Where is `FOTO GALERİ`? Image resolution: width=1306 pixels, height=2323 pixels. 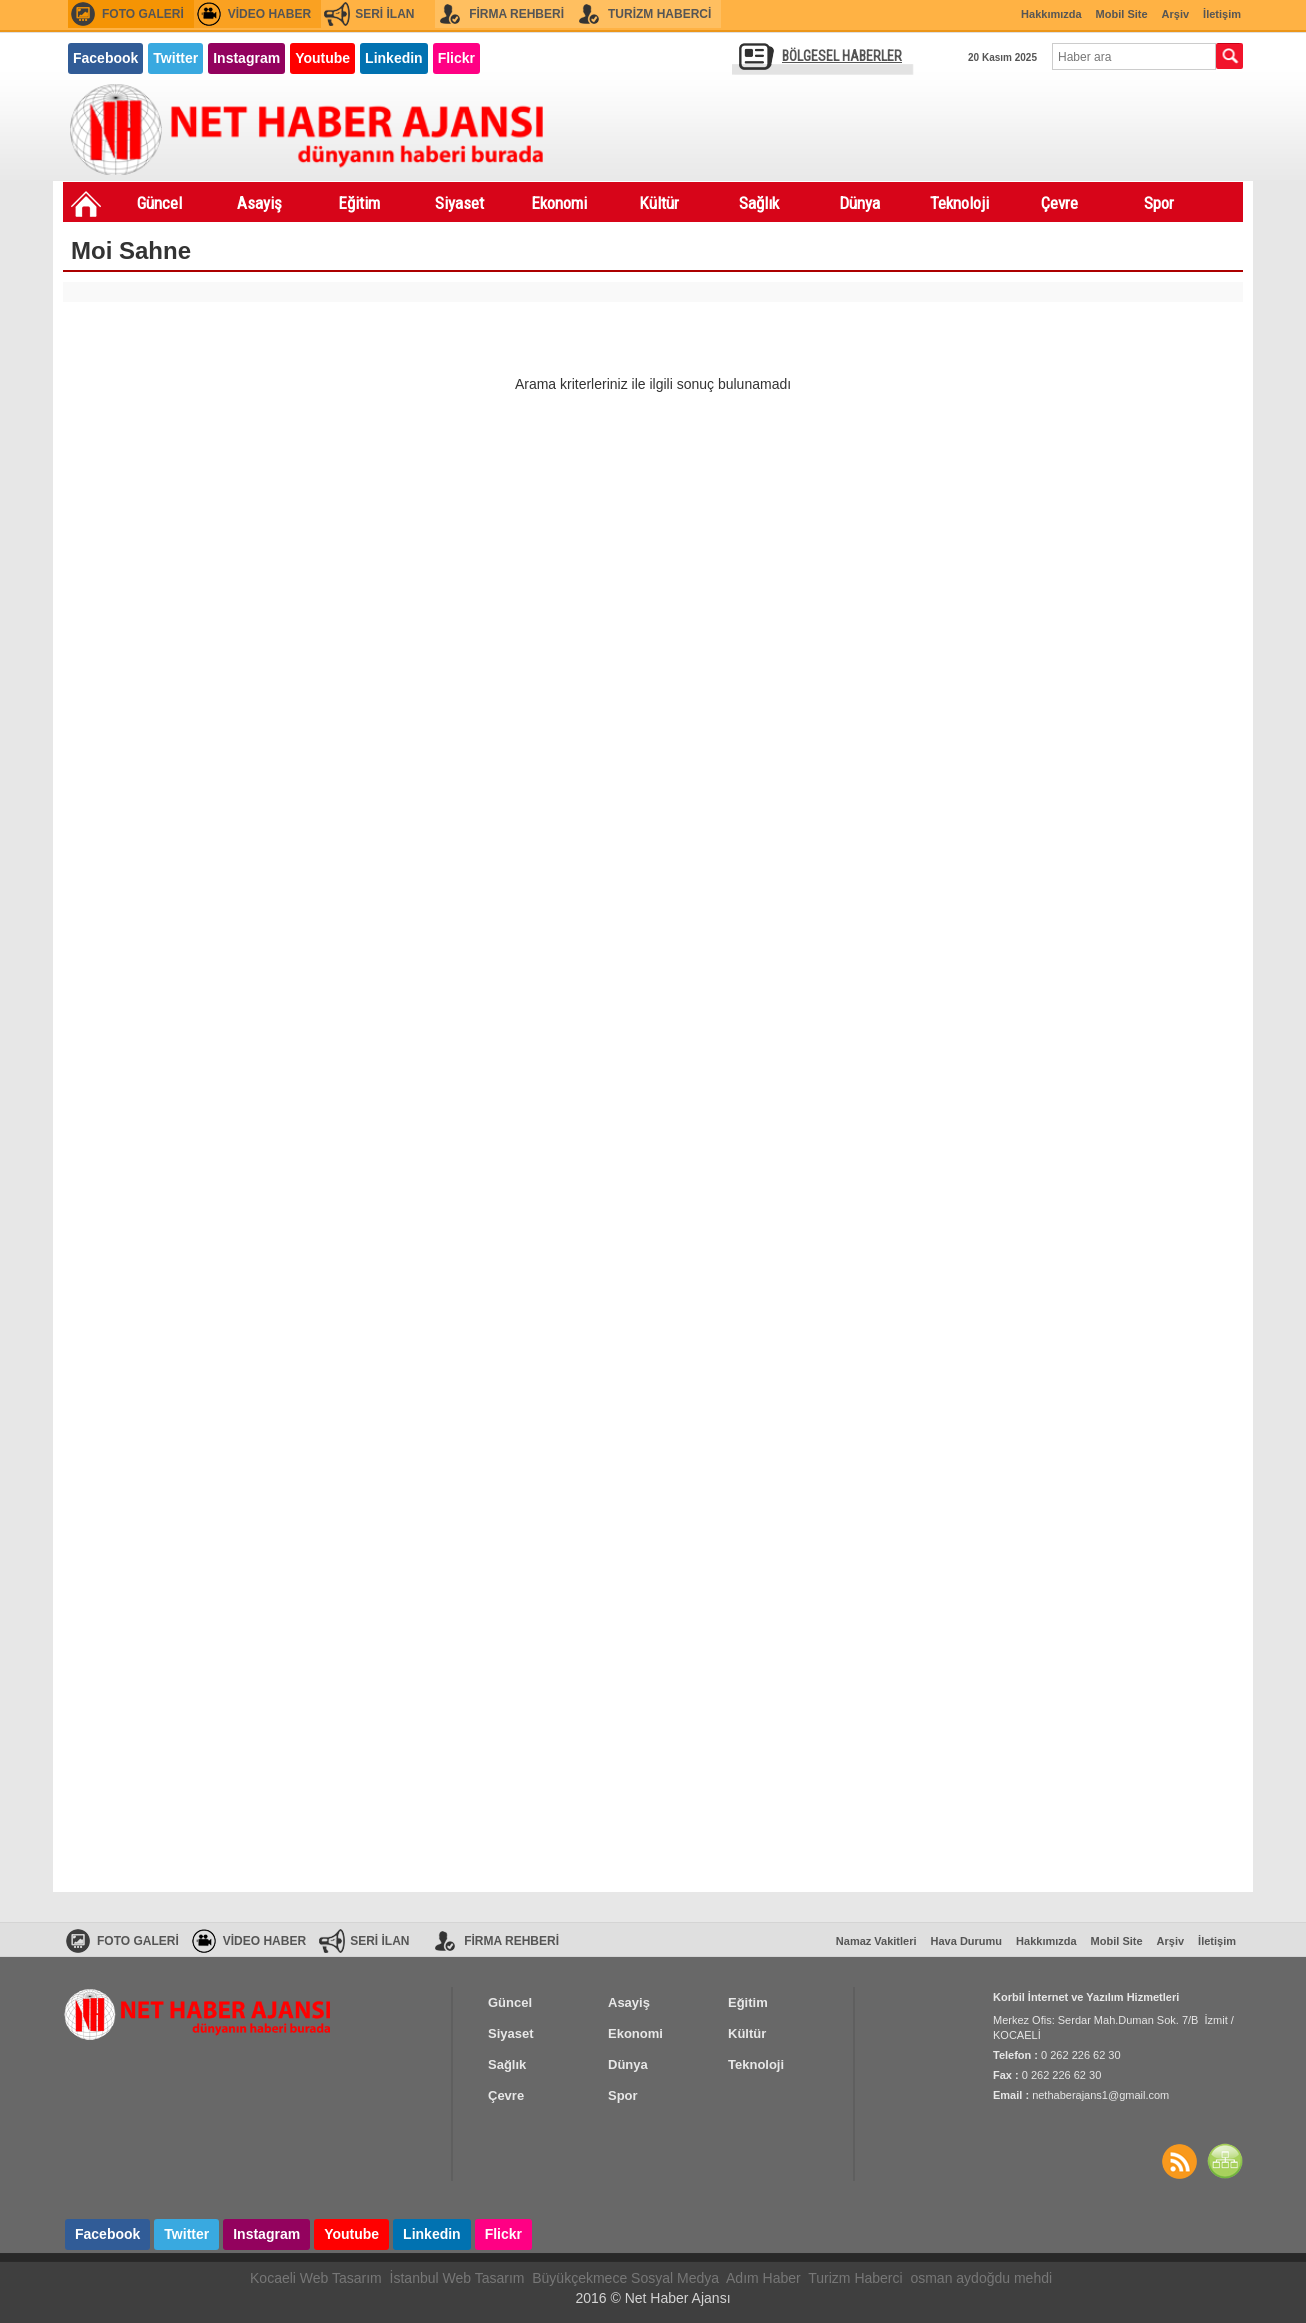 FOTO GALERİ is located at coordinates (143, 14).